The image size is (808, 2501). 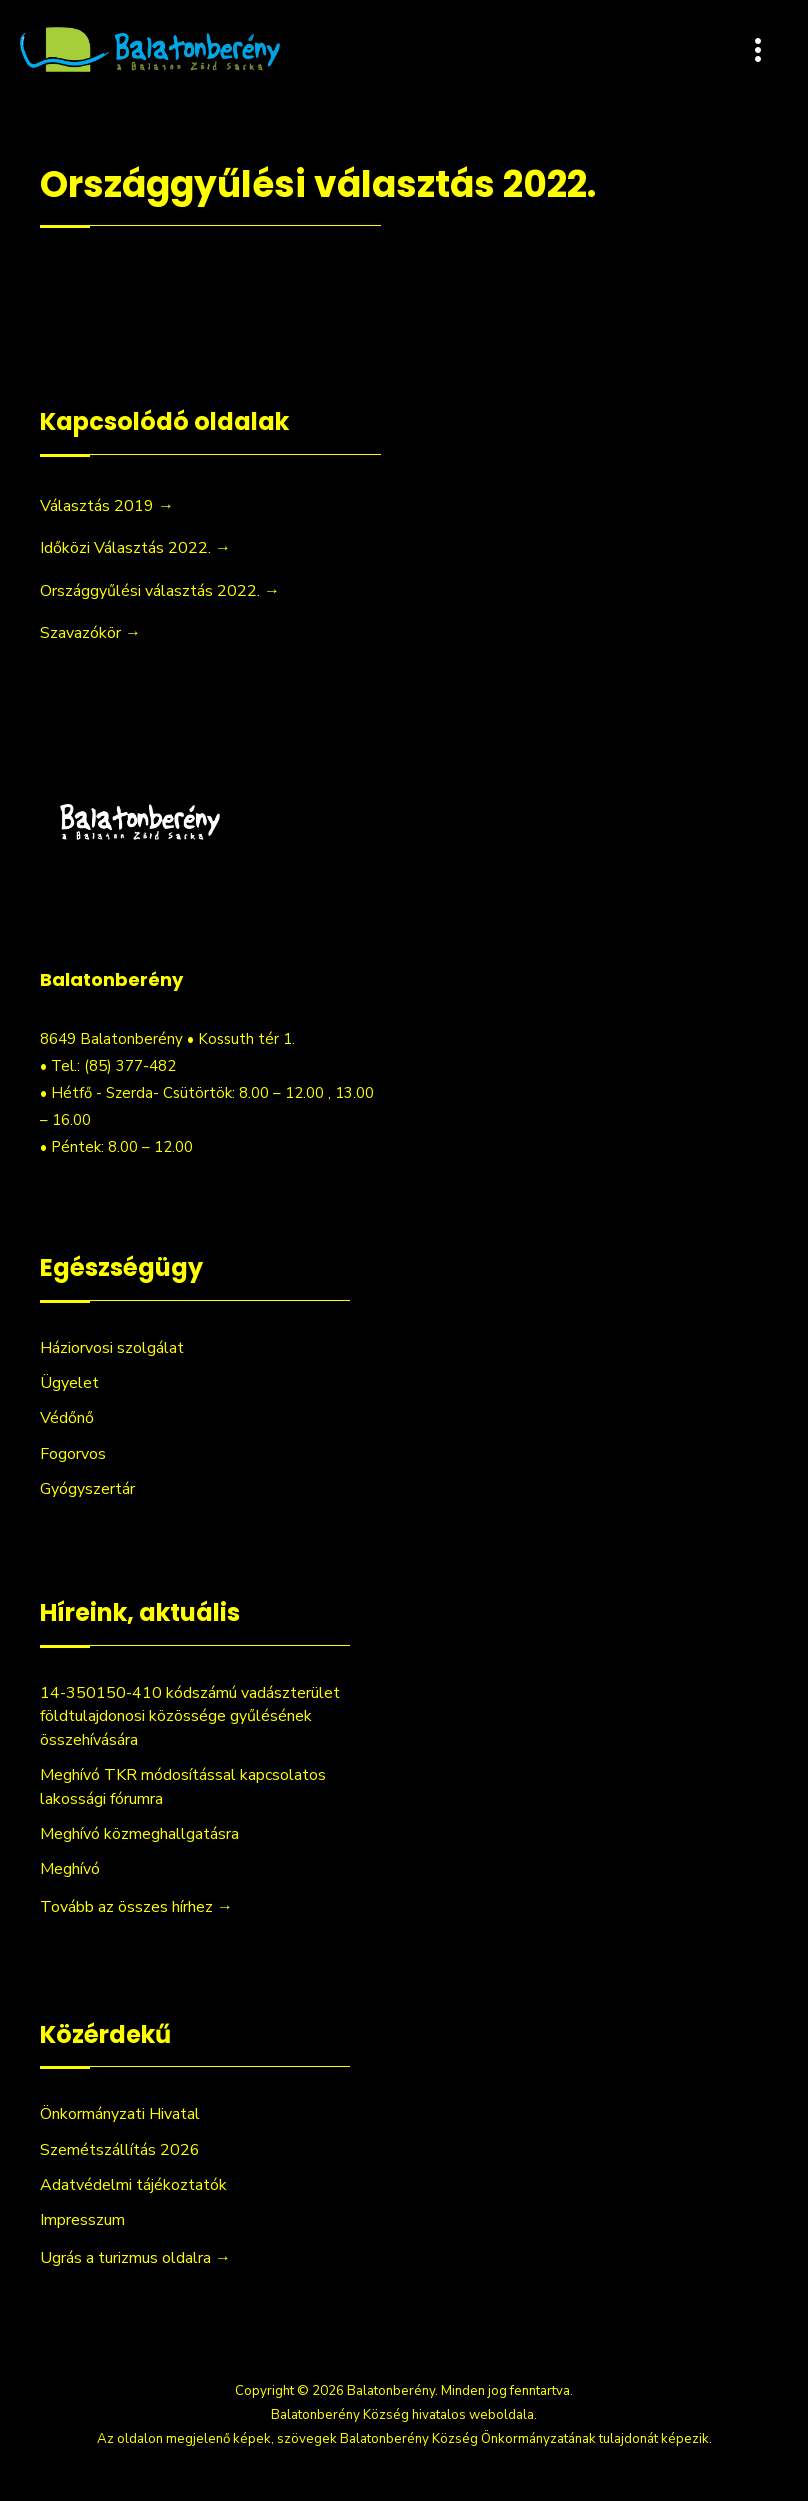 What do you see at coordinates (135, 548) in the screenshot?
I see `Időközi Választás 2022. →` at bounding box center [135, 548].